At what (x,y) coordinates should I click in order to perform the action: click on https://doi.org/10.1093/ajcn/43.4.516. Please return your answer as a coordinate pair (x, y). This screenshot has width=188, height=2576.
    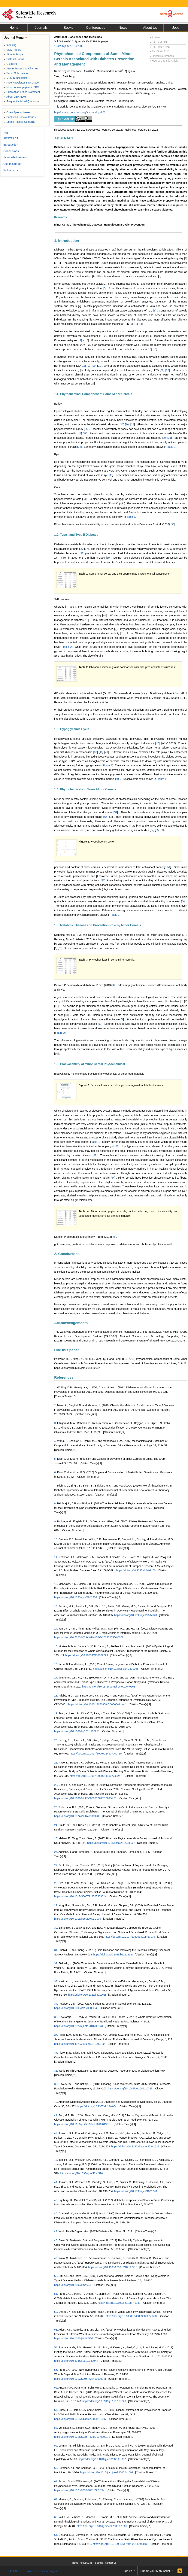
    Looking at the image, I should click on (81, 2173).